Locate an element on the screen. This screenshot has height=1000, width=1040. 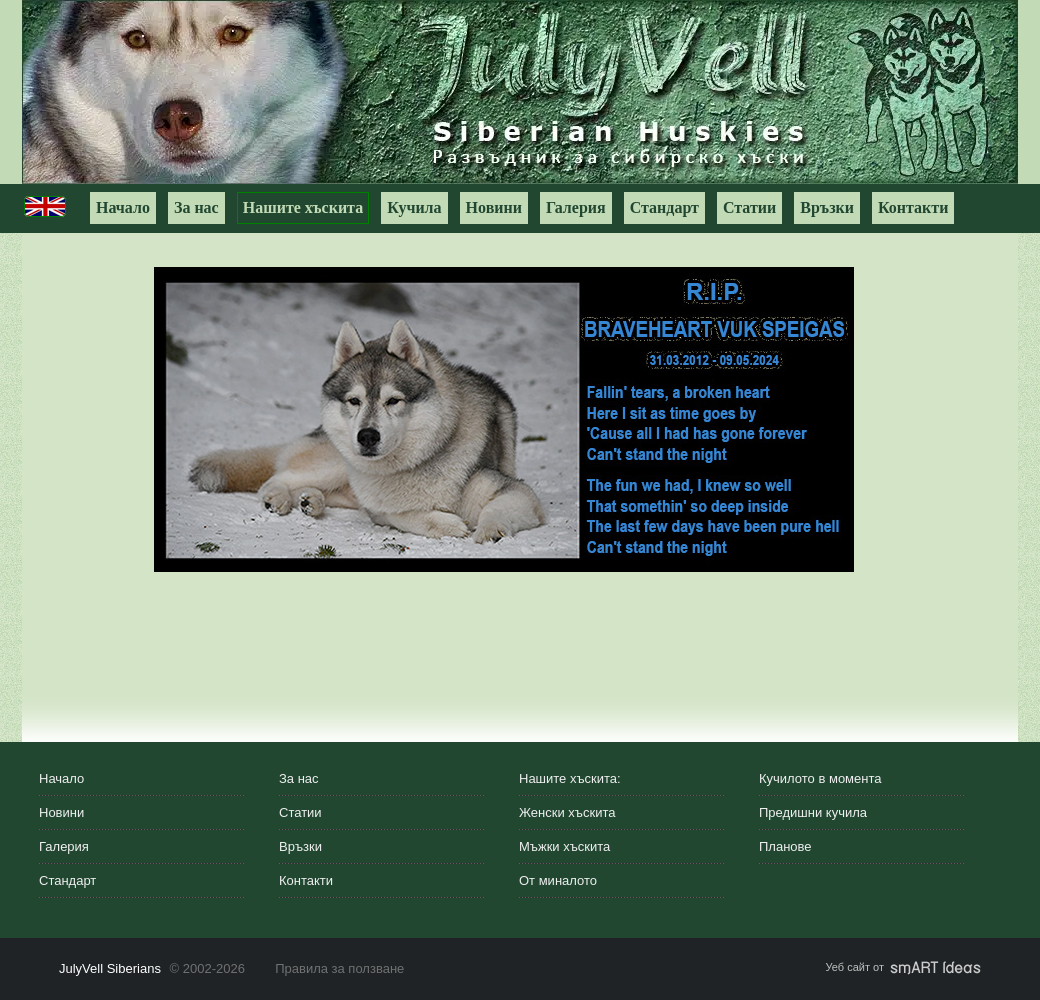
Връзки is located at coordinates (827, 207).